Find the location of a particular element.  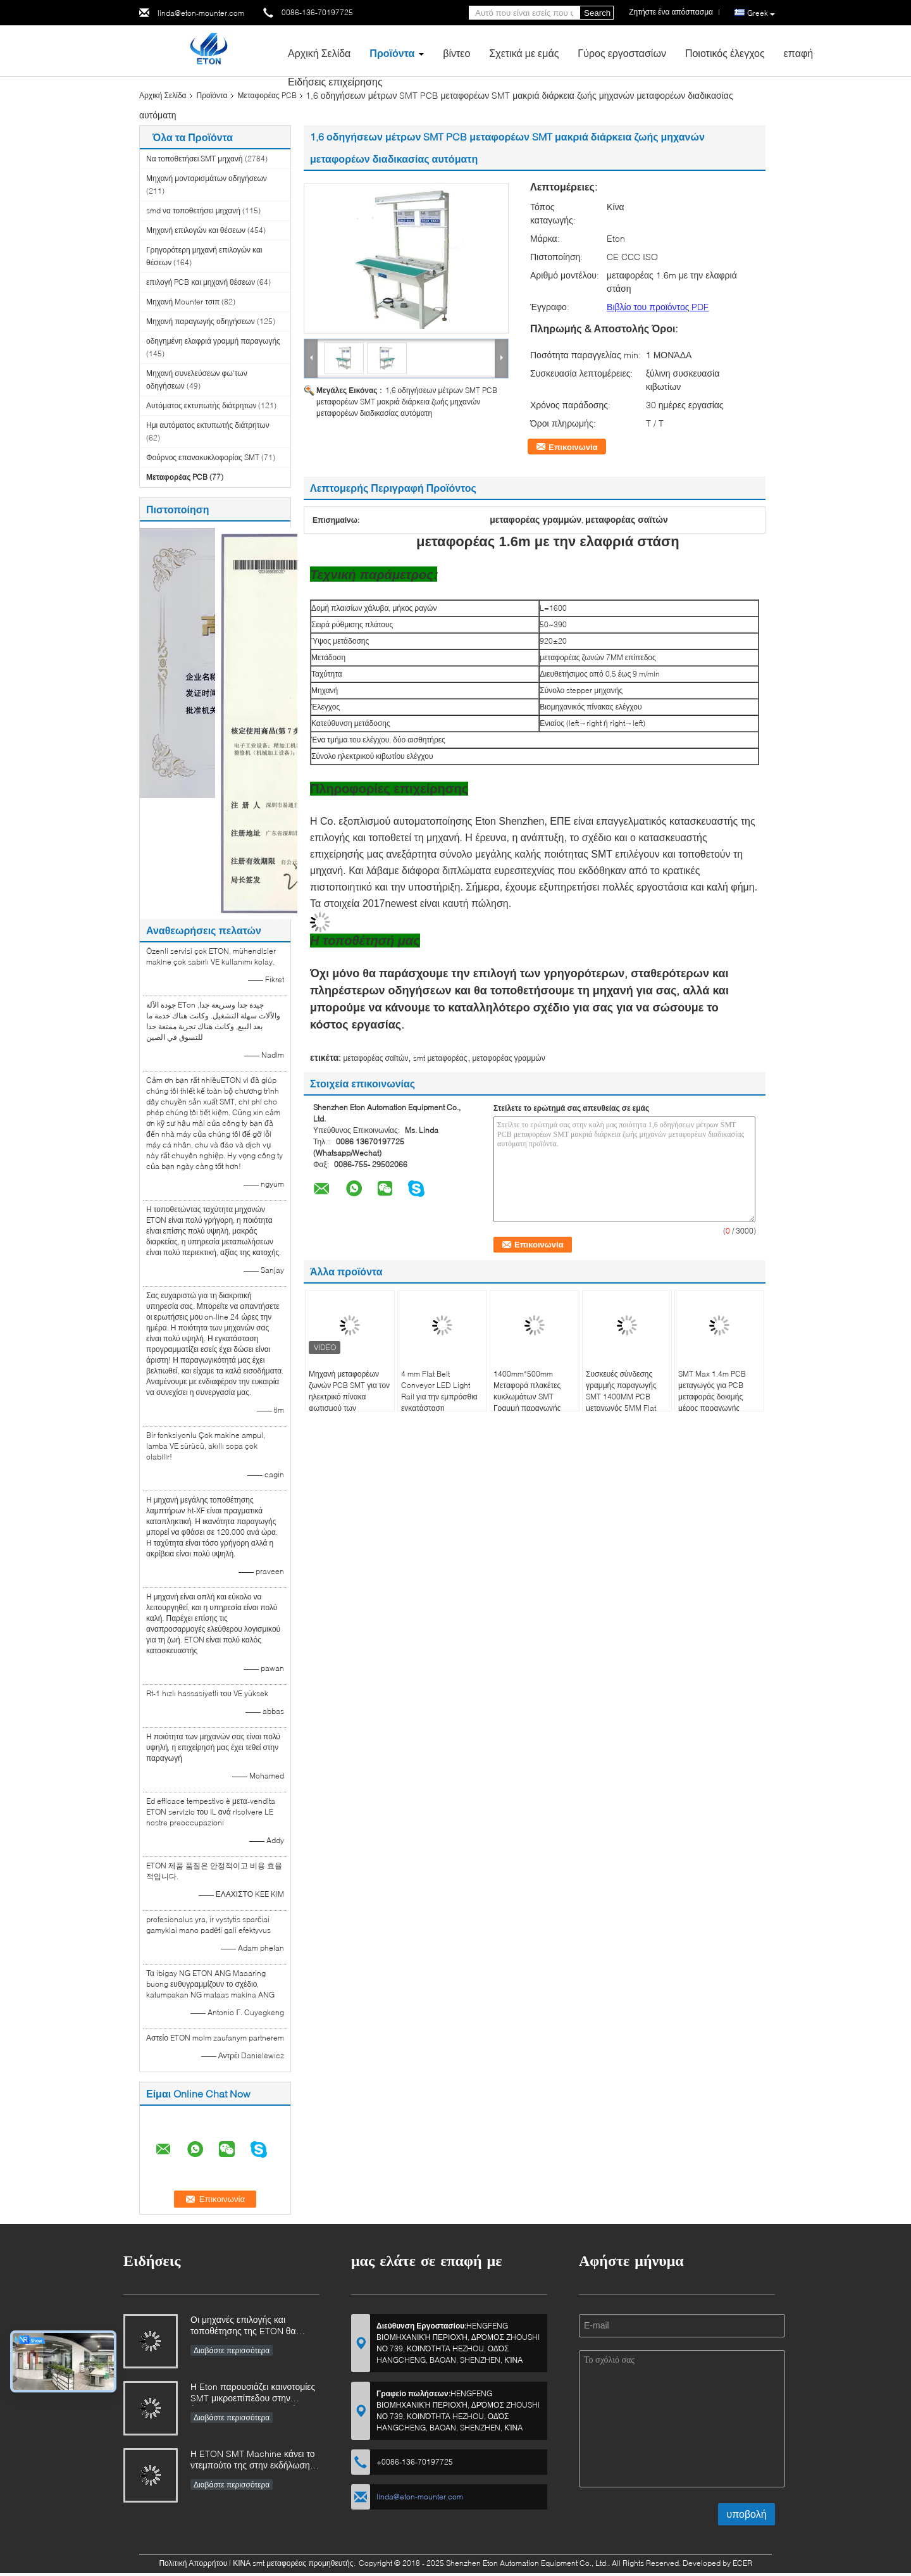

linda@eton-mounter.com is located at coordinates (201, 13).